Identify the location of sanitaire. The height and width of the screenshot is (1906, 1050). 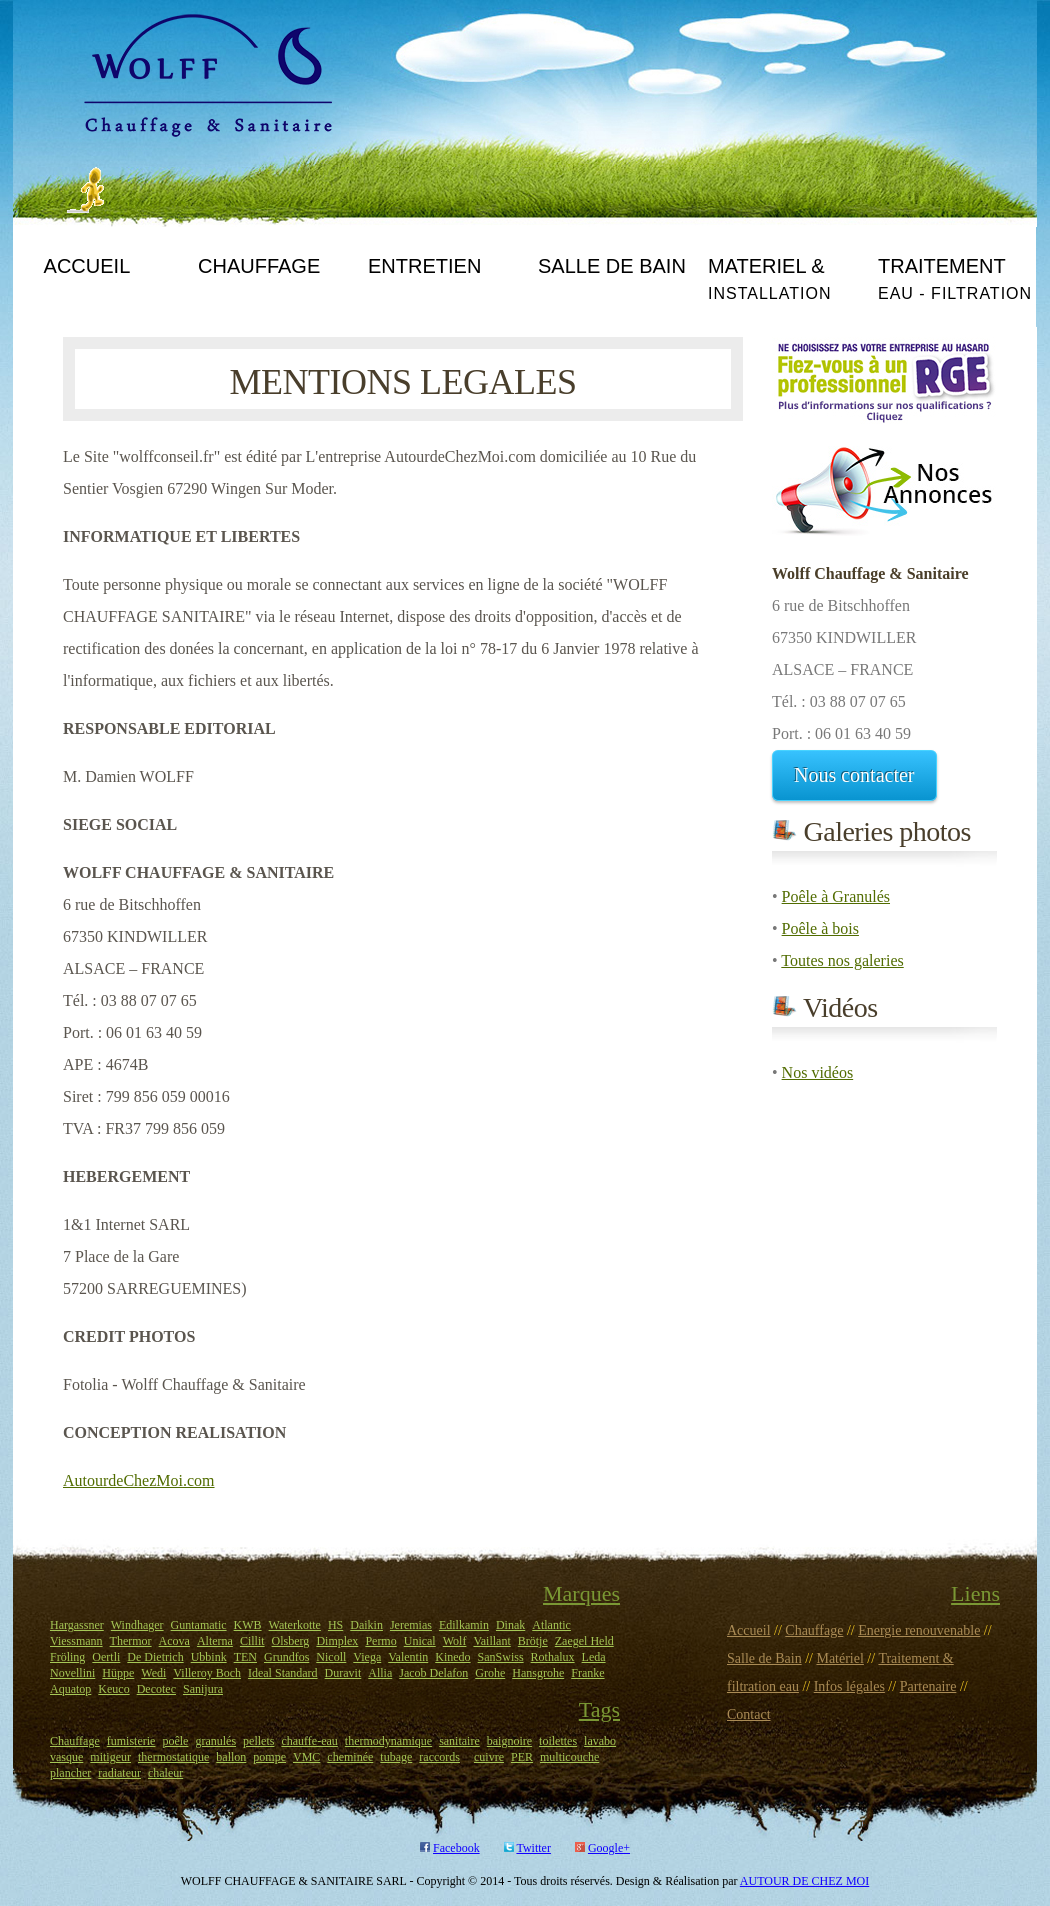
(459, 1741).